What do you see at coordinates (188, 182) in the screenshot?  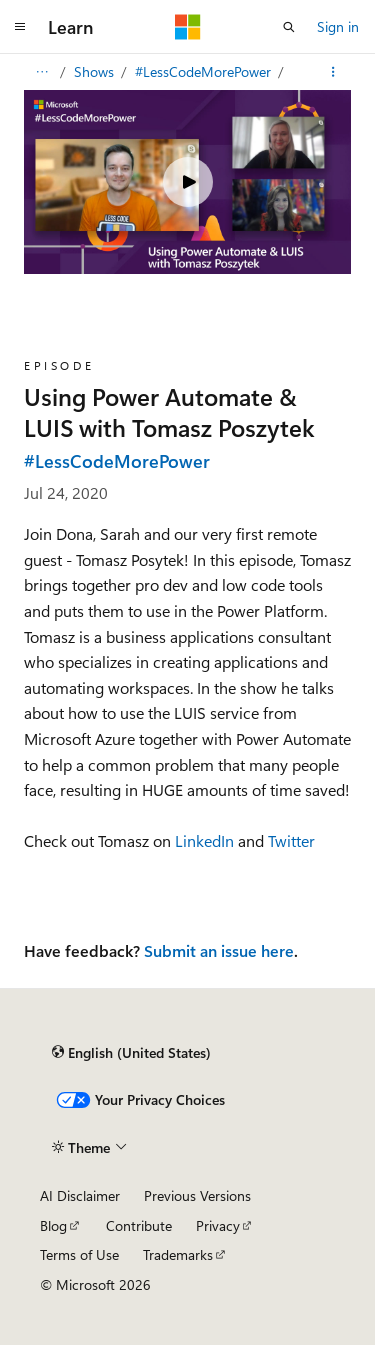 I see `[Play video]` at bounding box center [188, 182].